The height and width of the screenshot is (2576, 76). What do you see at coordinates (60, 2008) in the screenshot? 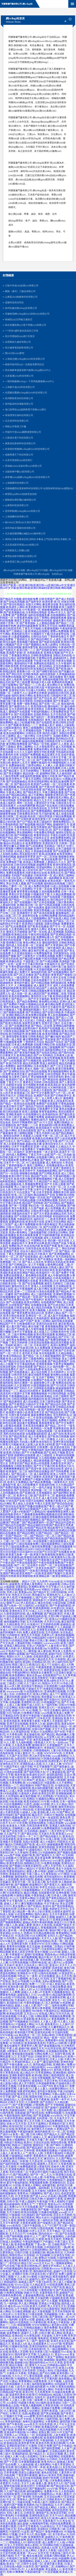
I see `另类激情欧美` at bounding box center [60, 2008].